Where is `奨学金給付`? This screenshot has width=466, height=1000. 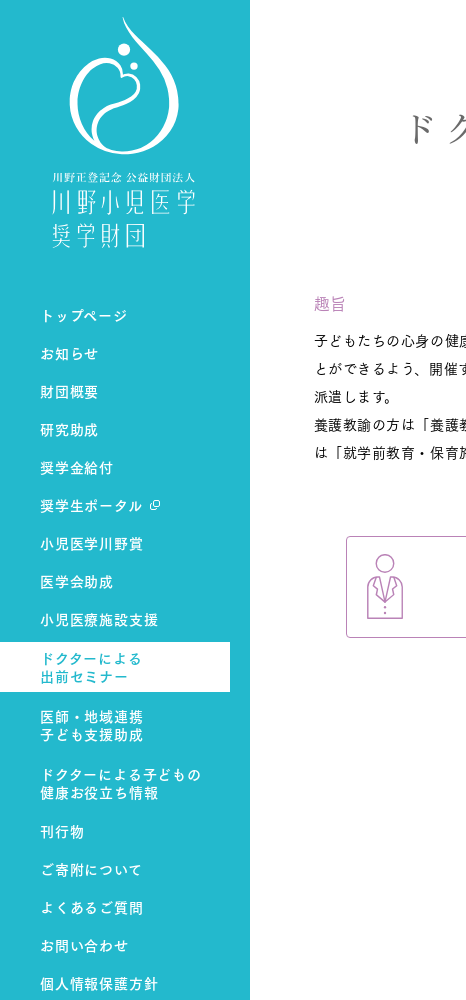
奨学金給付 is located at coordinates (77, 466).